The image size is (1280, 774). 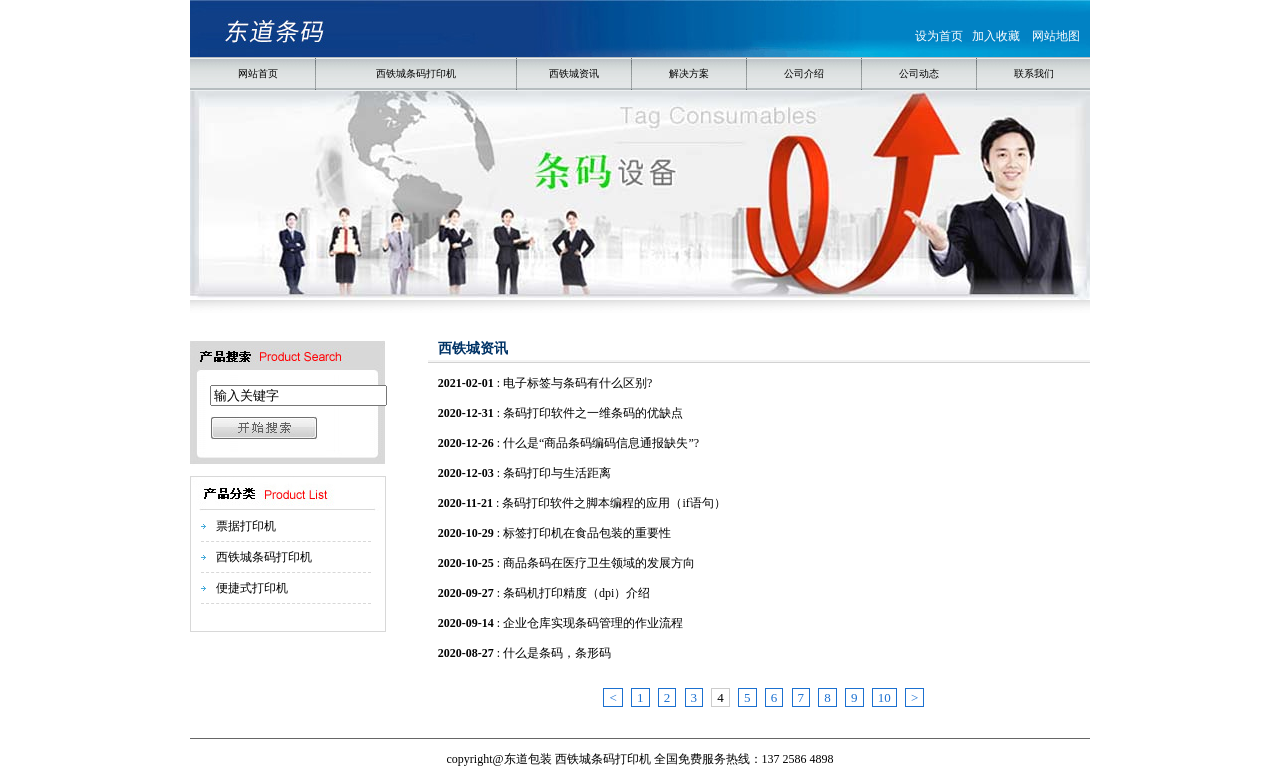 I want to click on 条码打印软件之脚本编程的应用（if语句）, so click(x=613, y=503).